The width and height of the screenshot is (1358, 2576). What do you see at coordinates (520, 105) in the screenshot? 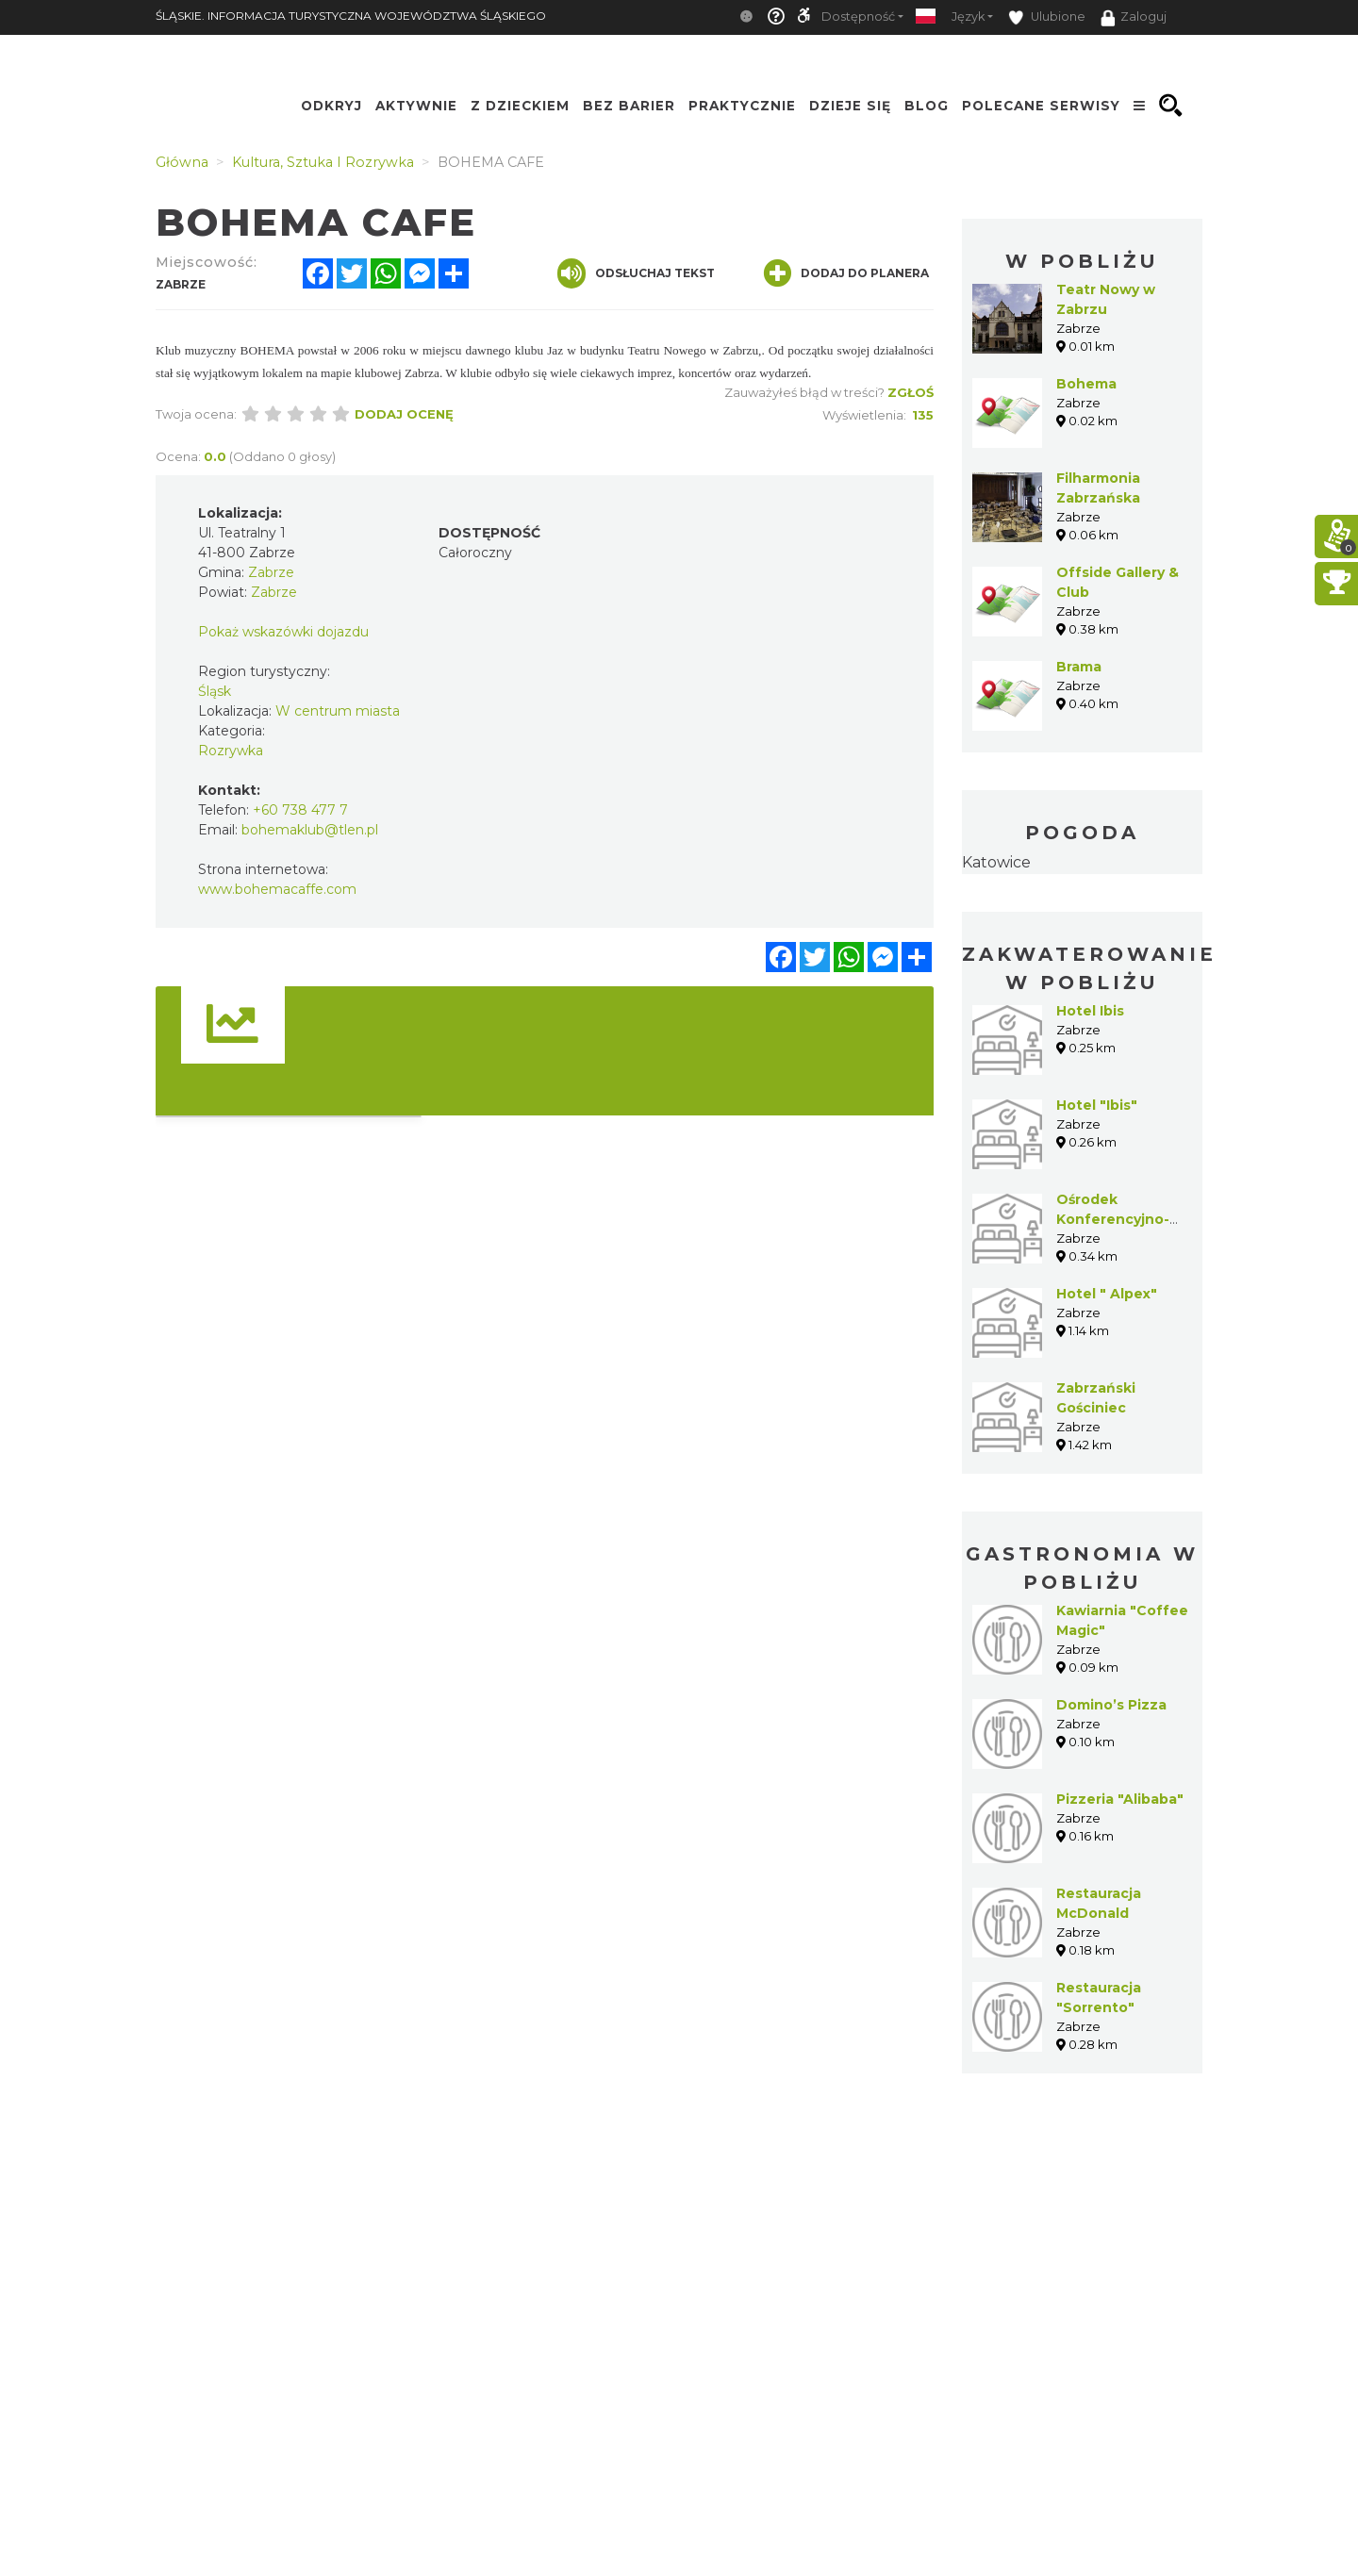
I see `Z Dzieckiem` at bounding box center [520, 105].